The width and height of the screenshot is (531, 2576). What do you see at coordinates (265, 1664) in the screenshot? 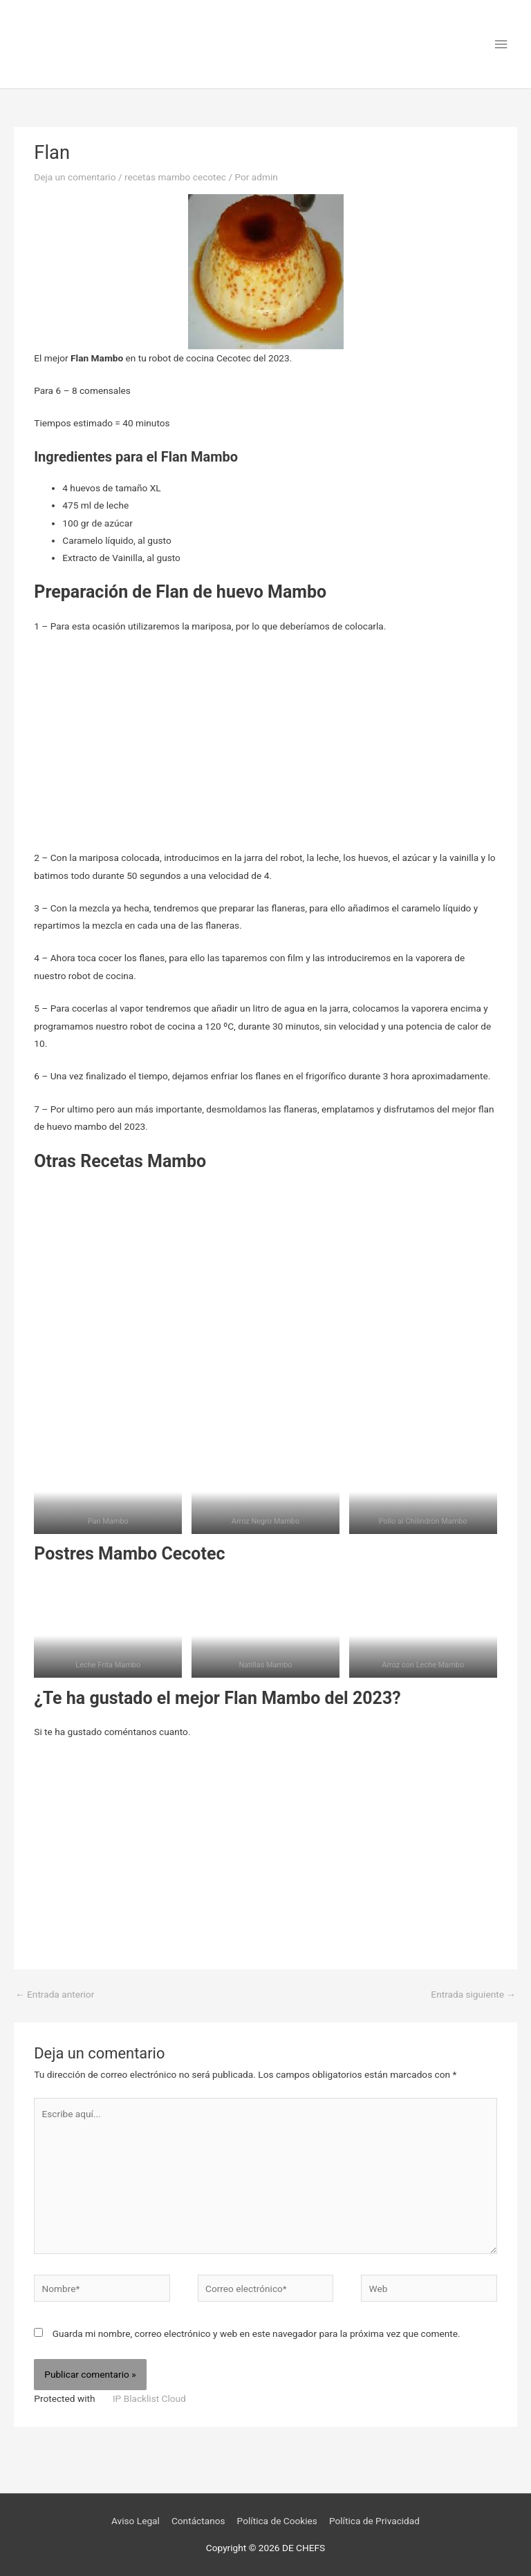
I see `Natillas Mambo` at bounding box center [265, 1664].